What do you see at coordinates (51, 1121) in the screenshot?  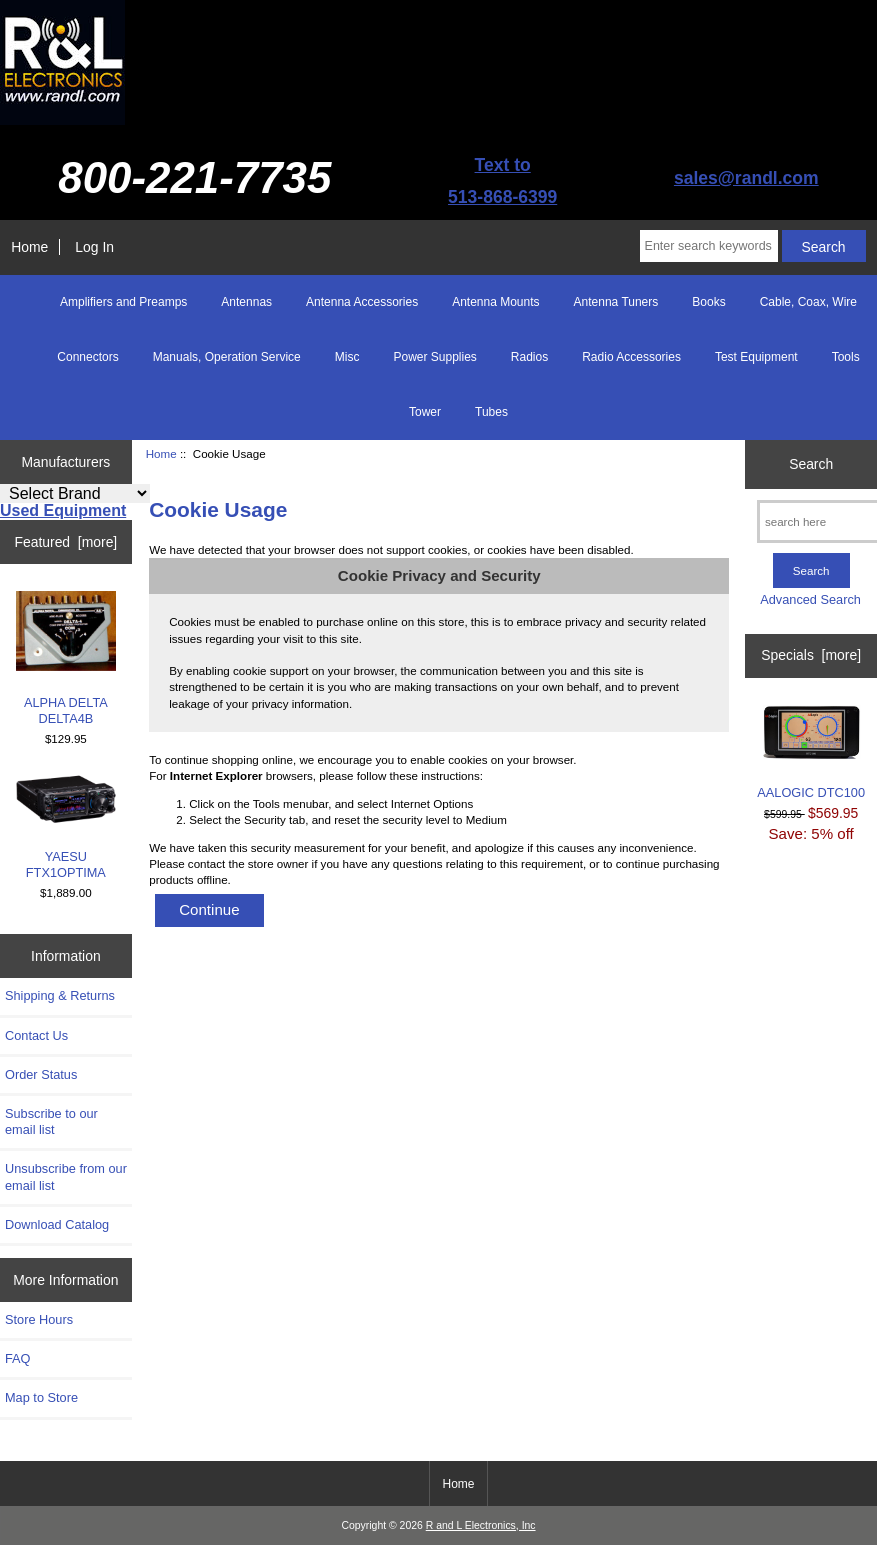 I see `Subscribe to our email list` at bounding box center [51, 1121].